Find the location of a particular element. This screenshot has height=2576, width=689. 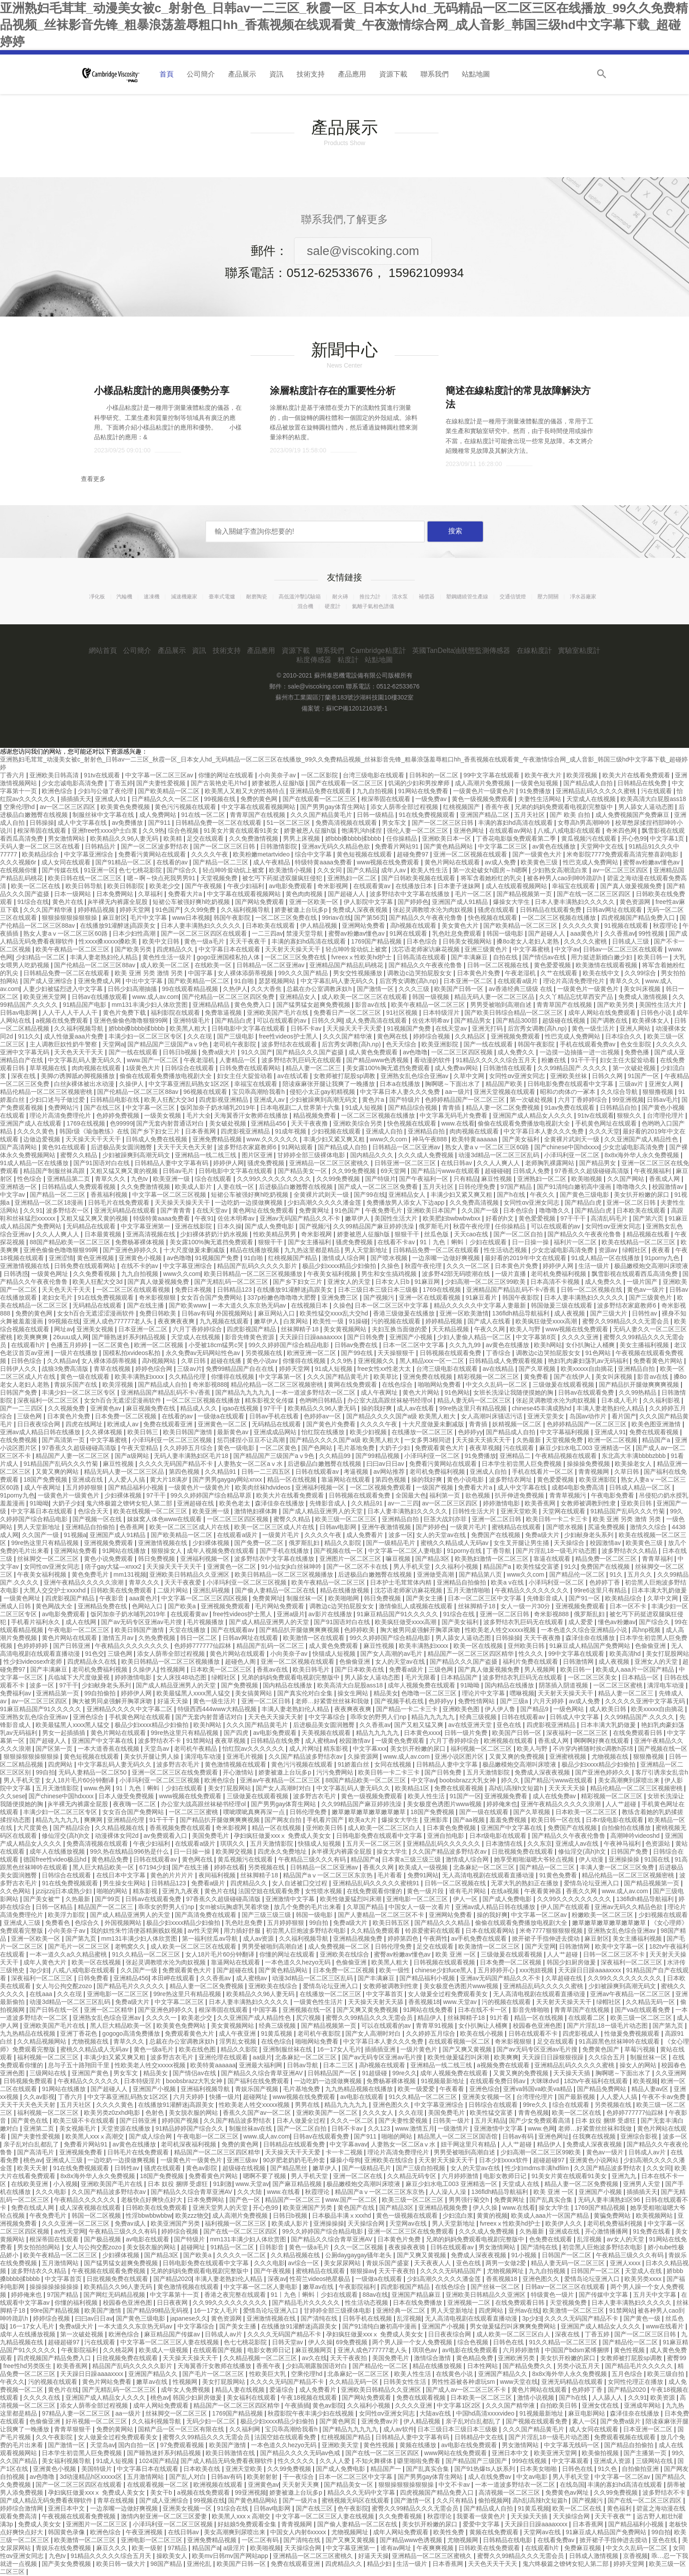

第一福利丝瓜av导航 is located at coordinates (210, 1938).